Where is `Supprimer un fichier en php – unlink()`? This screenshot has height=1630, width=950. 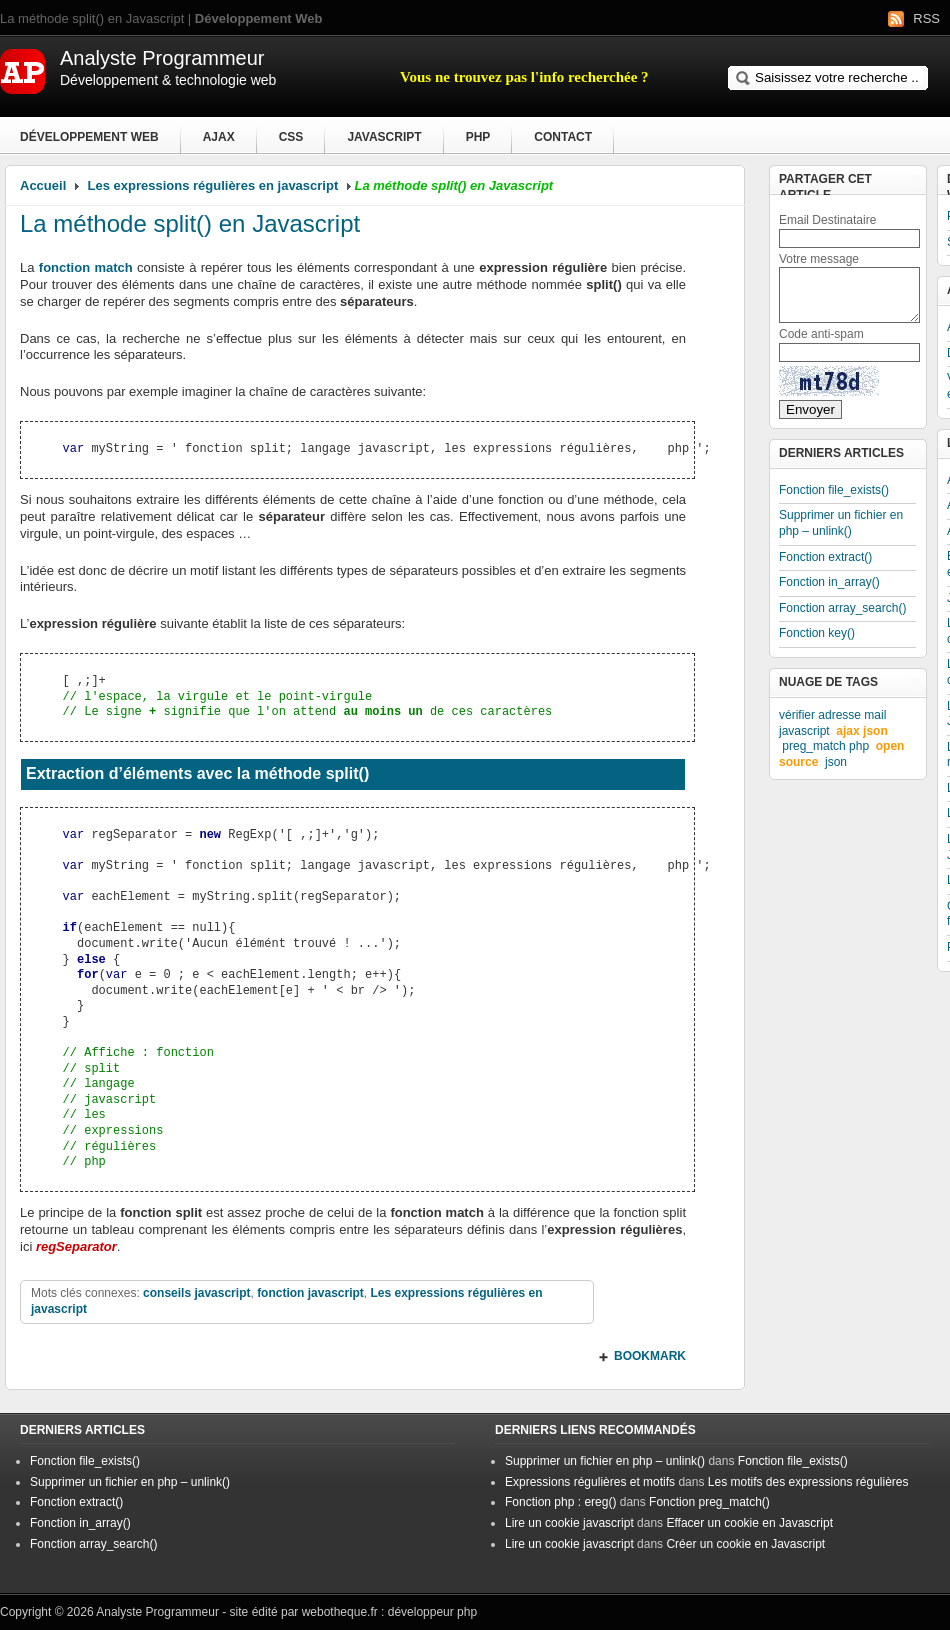 Supprimer un fichier en php – unlink() is located at coordinates (841, 523).